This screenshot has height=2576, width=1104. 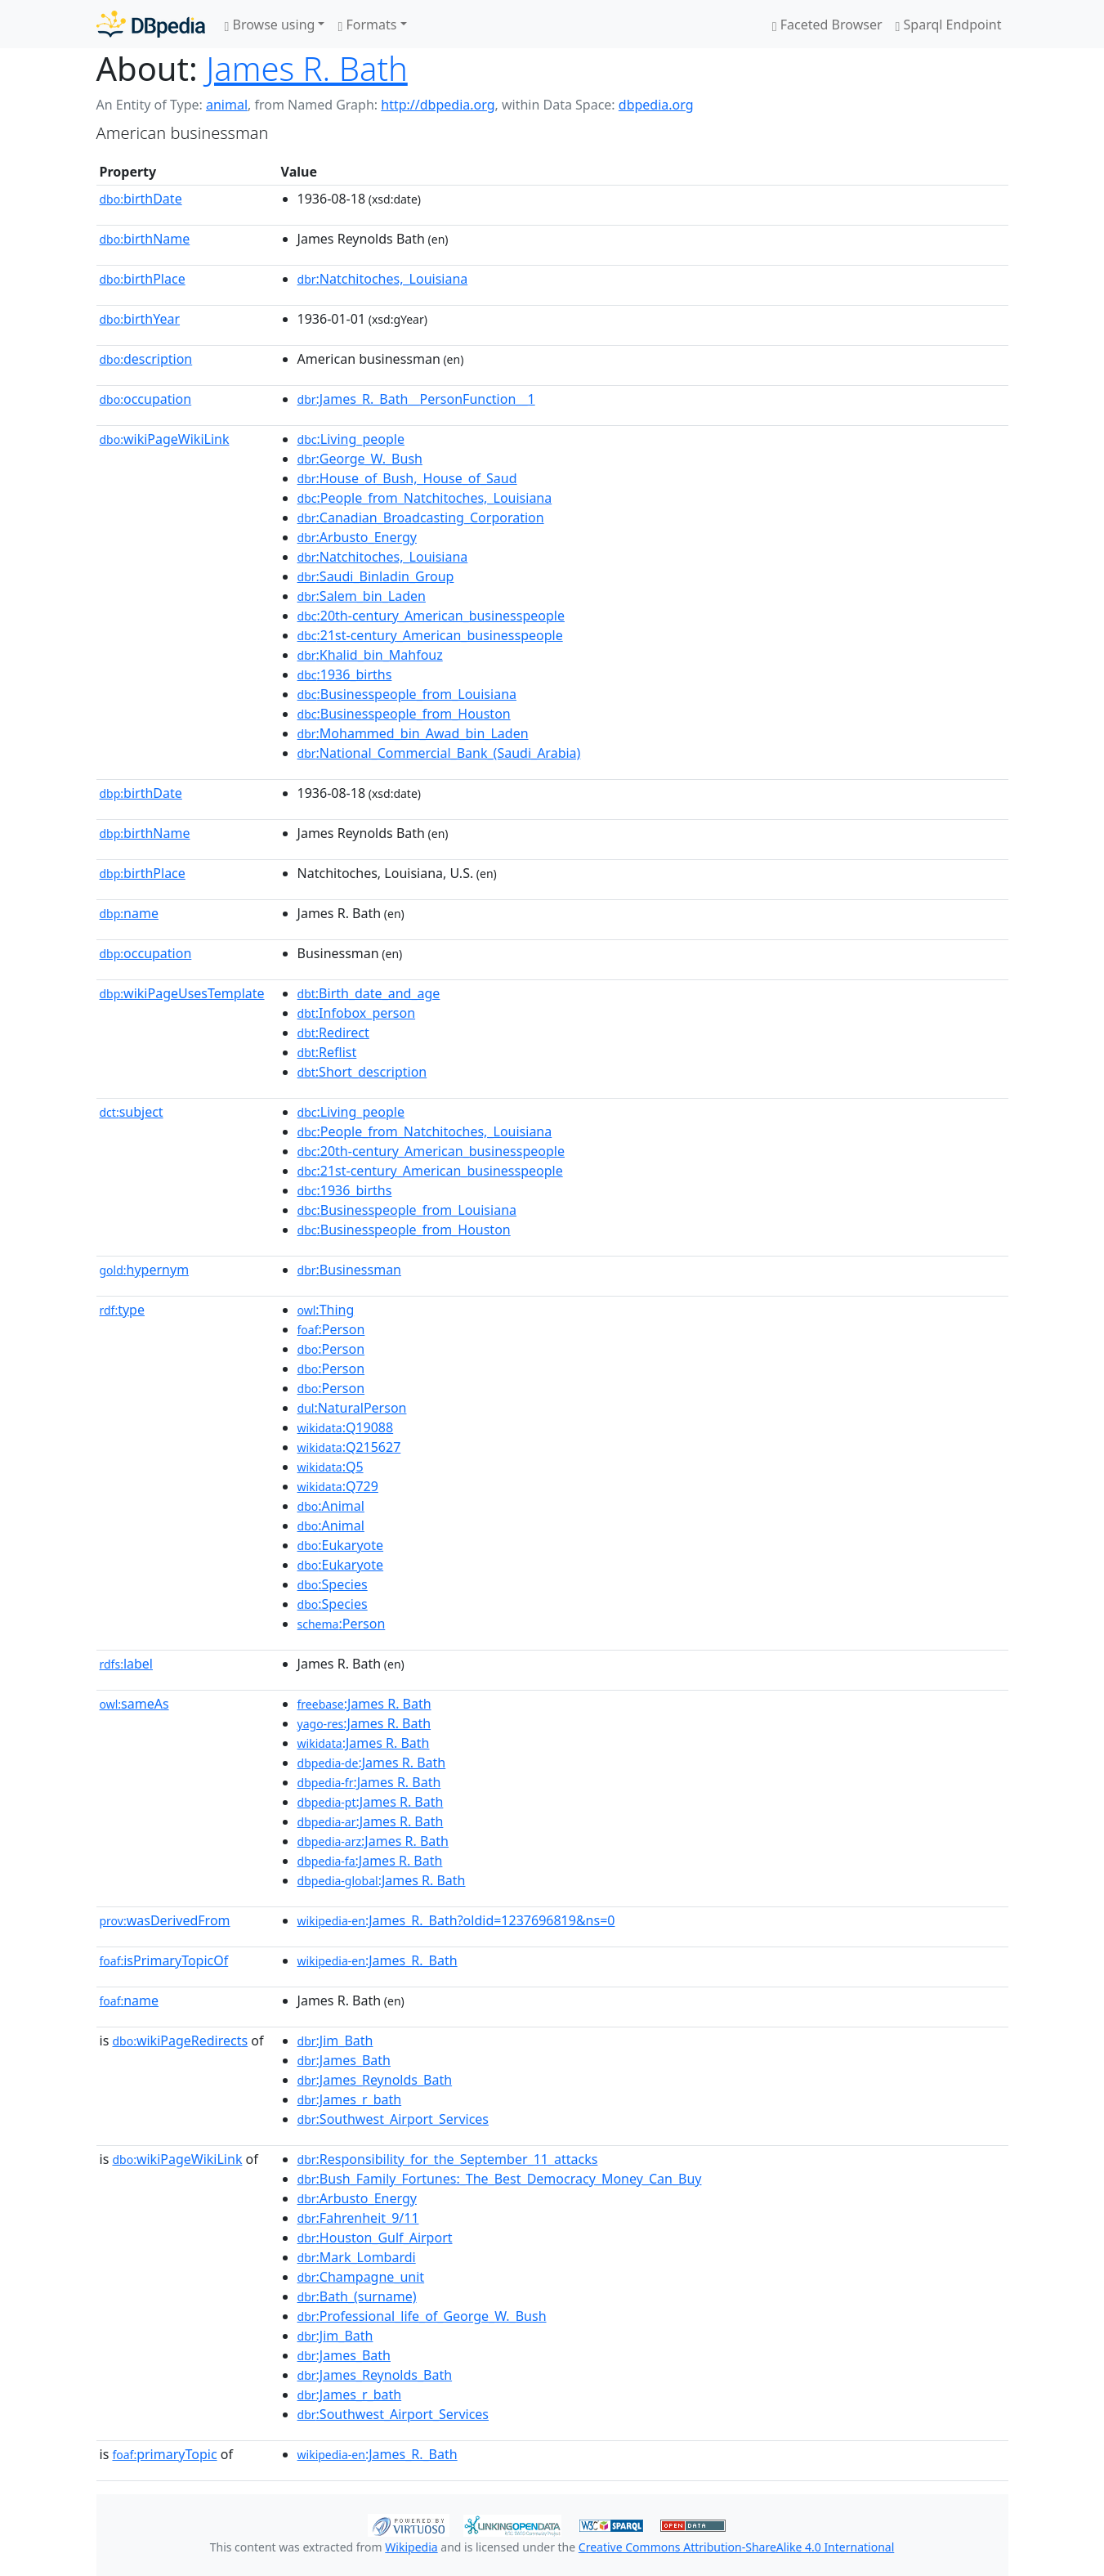 What do you see at coordinates (145, 239) in the screenshot?
I see `birthName` at bounding box center [145, 239].